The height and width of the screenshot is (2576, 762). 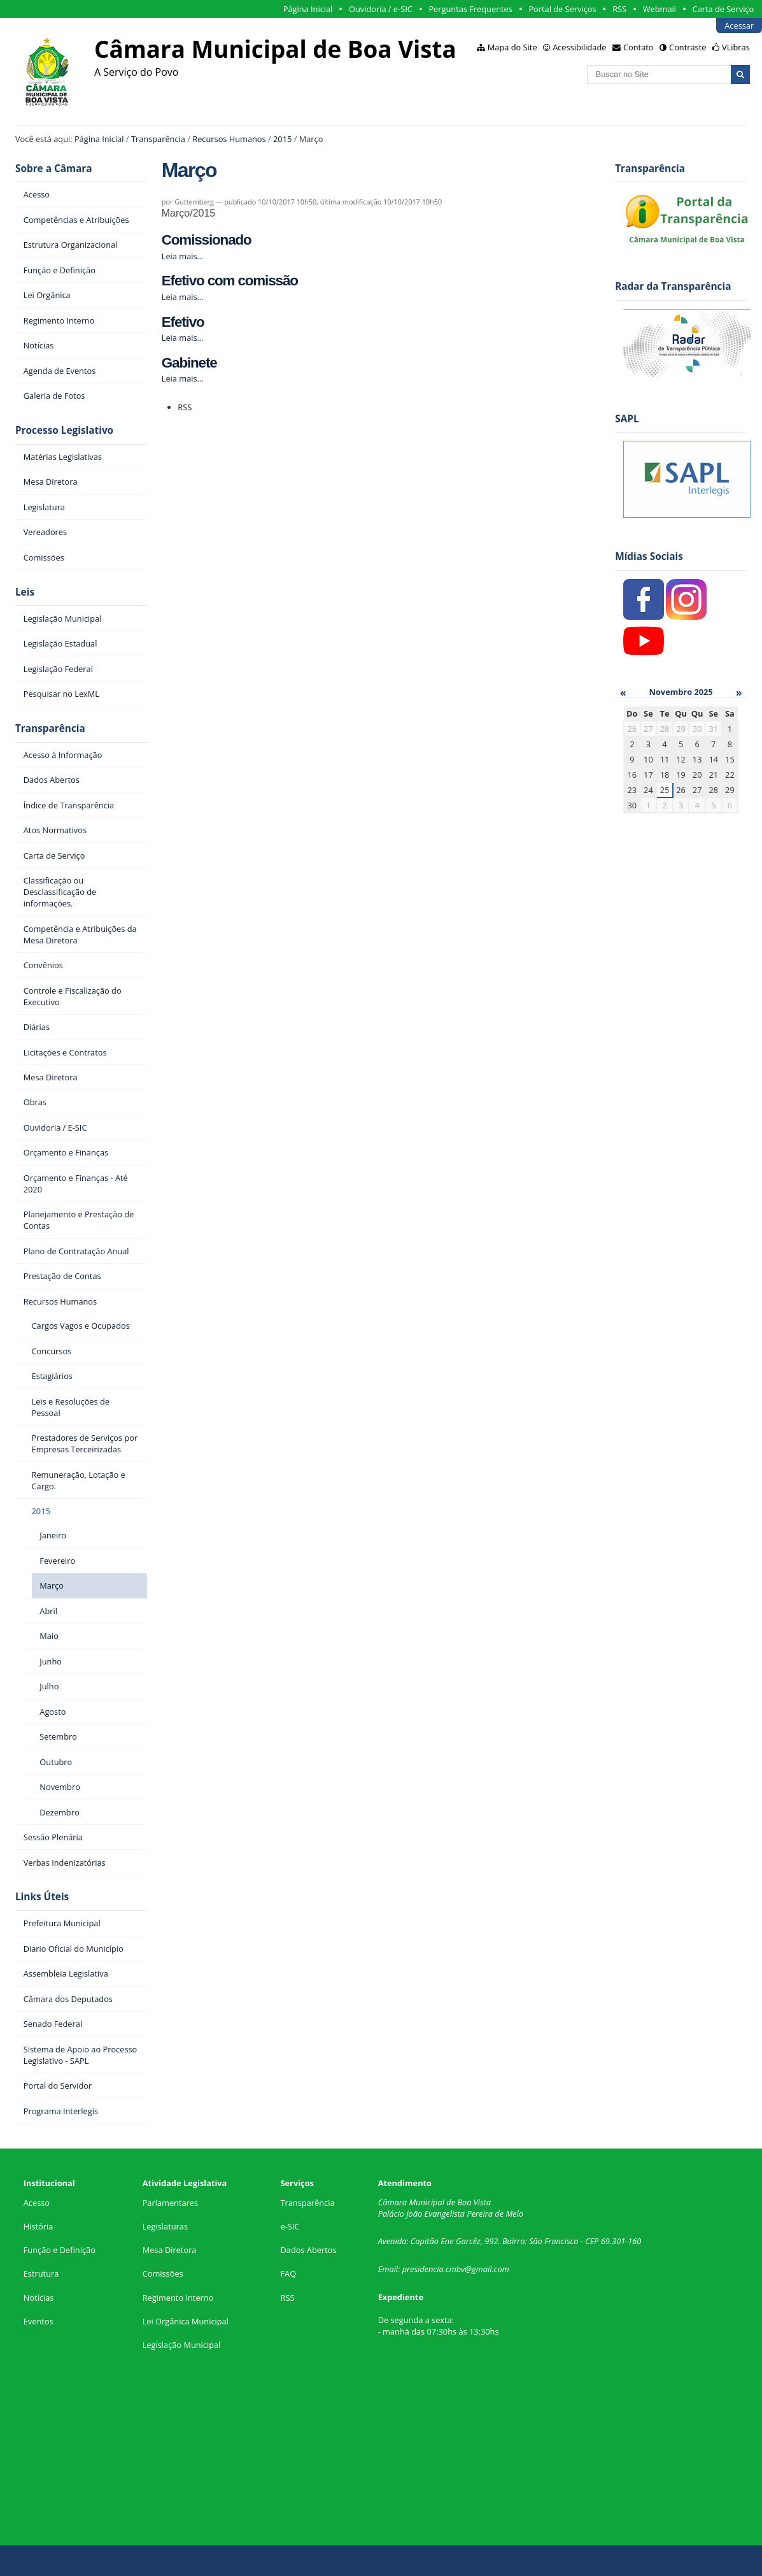 I want to click on Mesa Diretora, so click(x=170, y=2250).